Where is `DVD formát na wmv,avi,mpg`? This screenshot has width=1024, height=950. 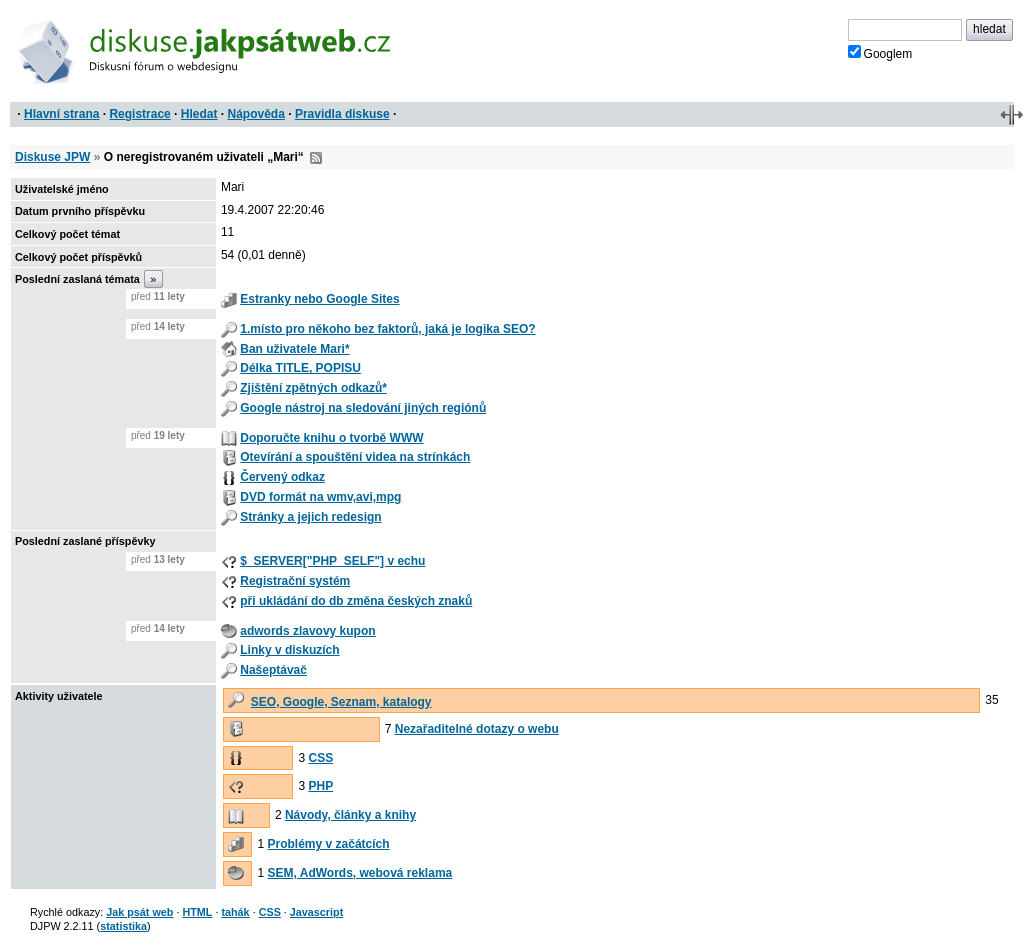 DVD formát na wmv,avi,mpg is located at coordinates (320, 497).